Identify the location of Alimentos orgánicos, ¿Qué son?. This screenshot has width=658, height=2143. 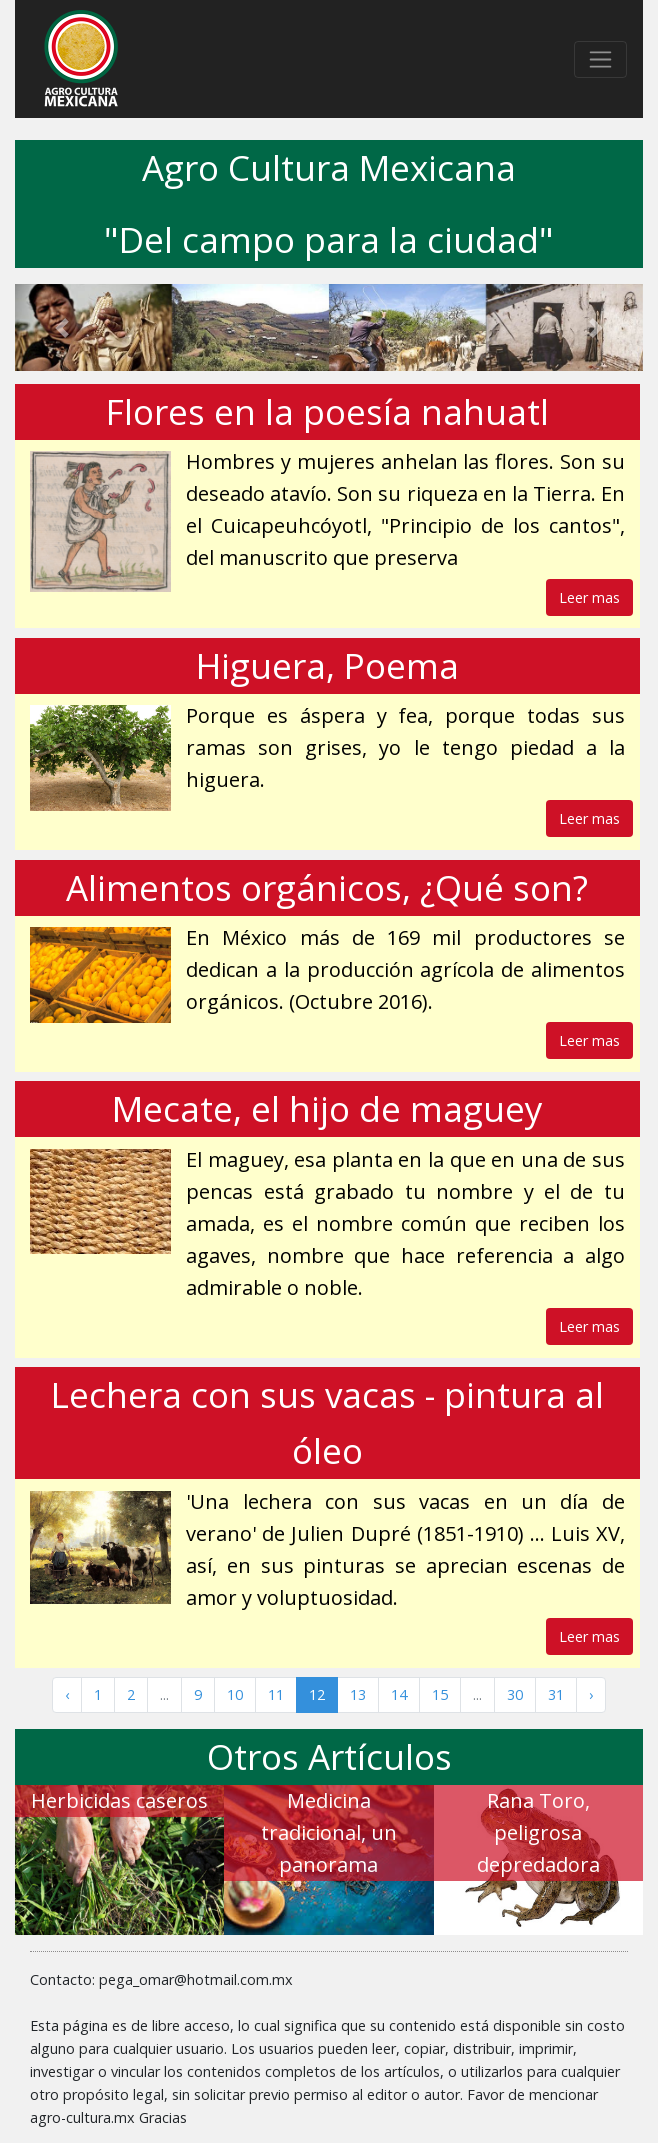
(327, 887).